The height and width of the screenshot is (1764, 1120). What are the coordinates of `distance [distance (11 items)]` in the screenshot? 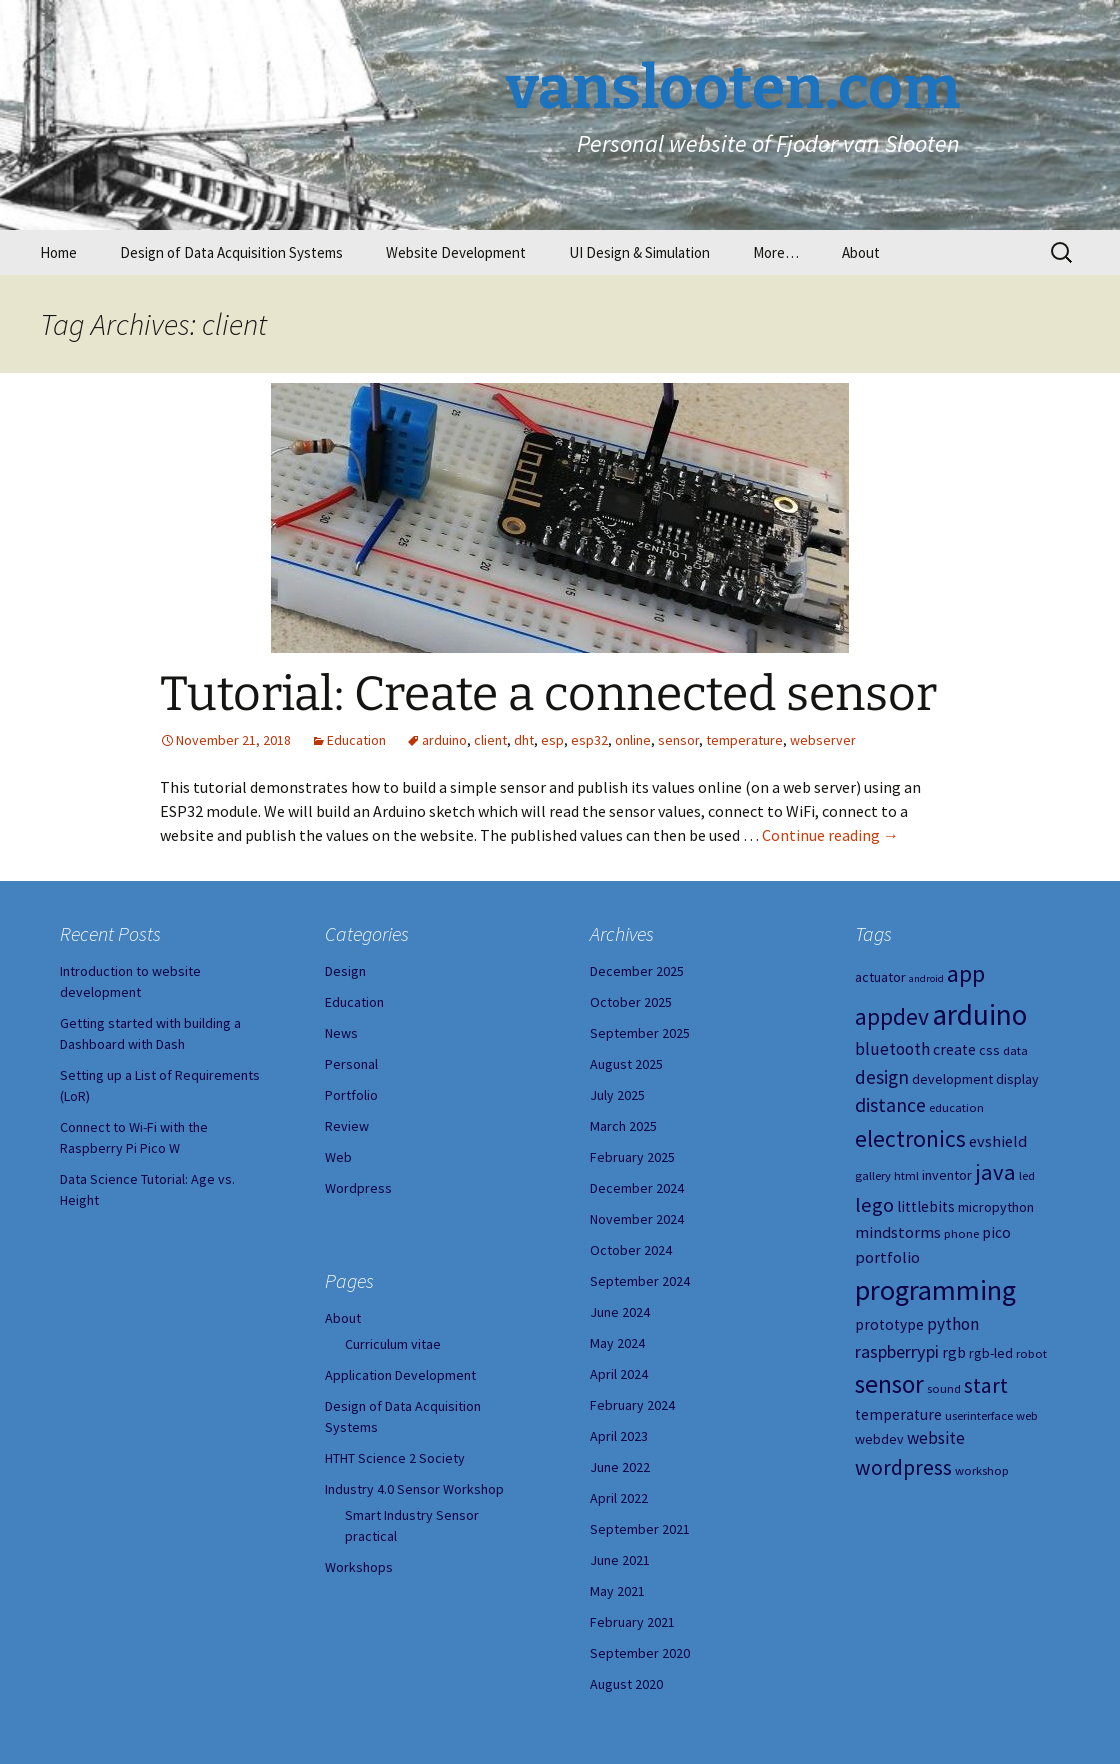 It's located at (890, 1105).